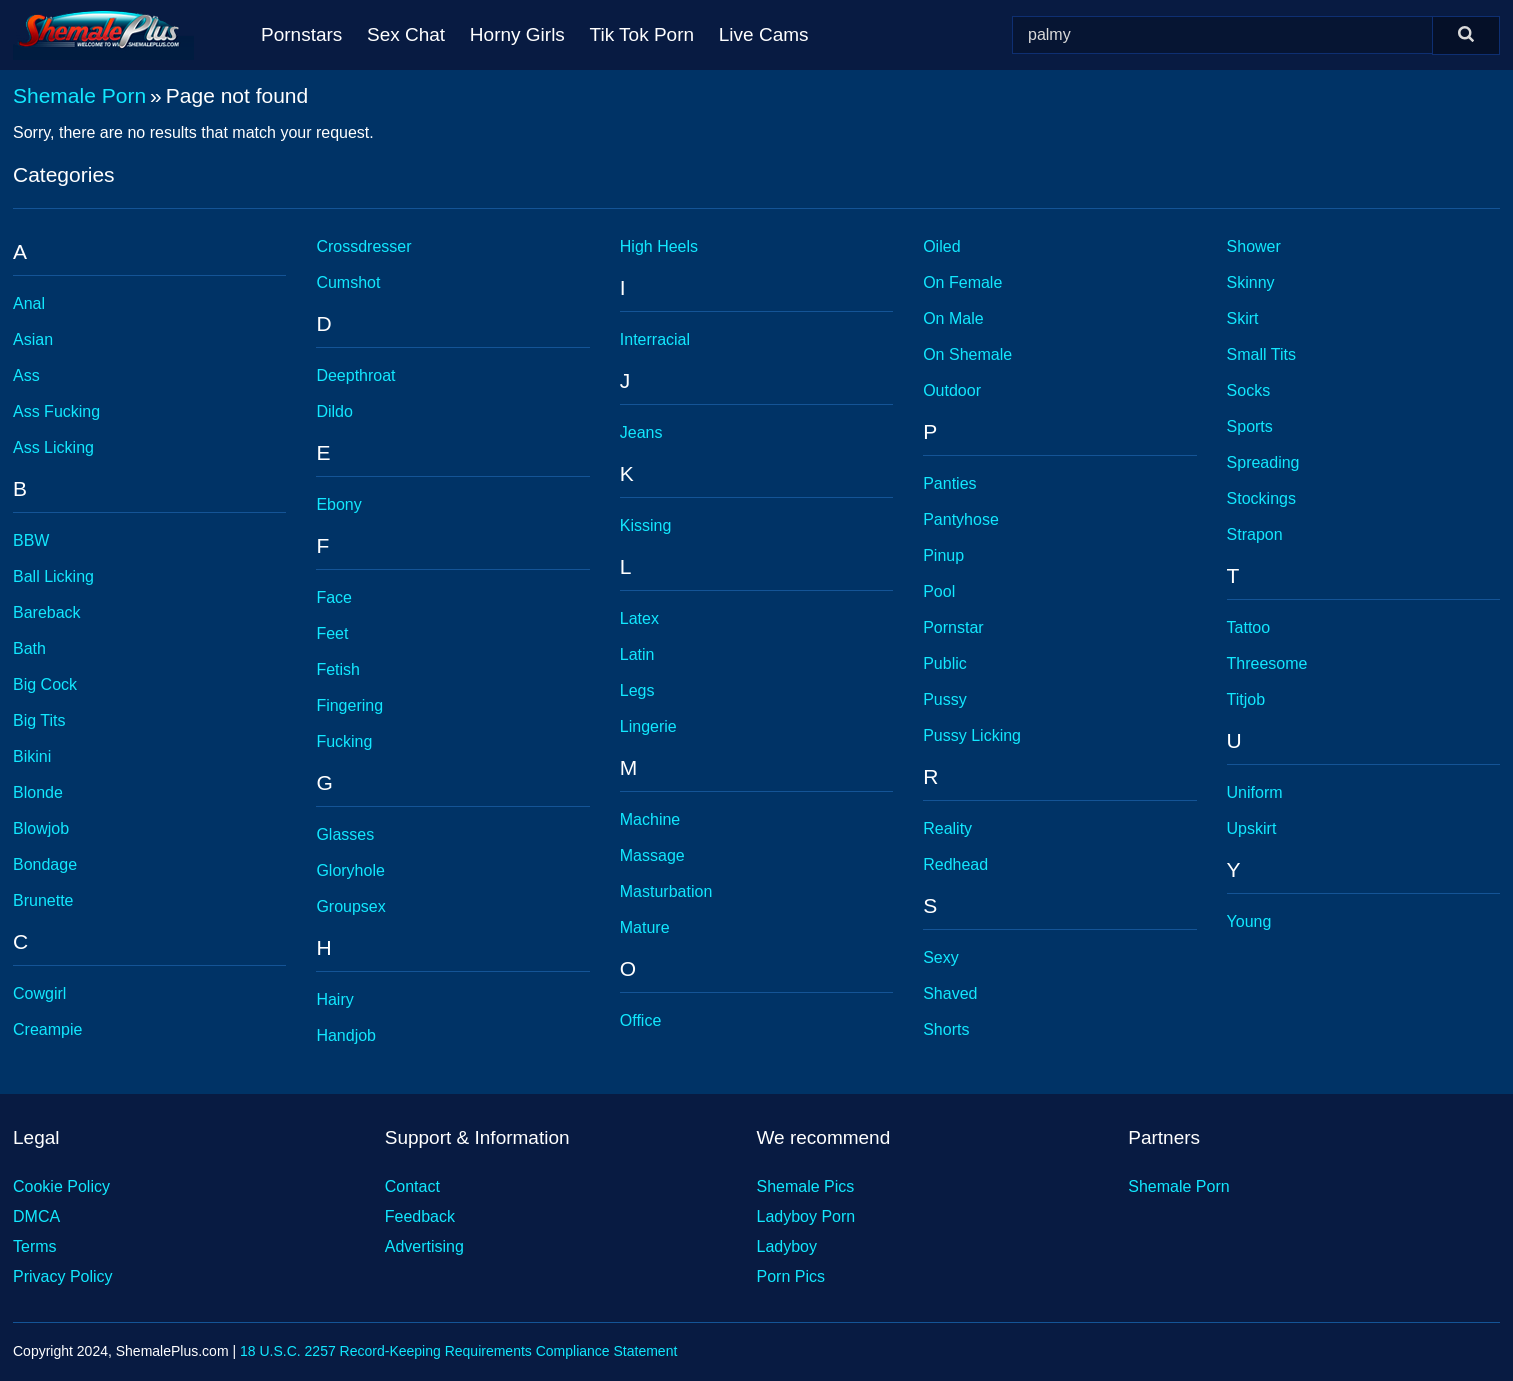 This screenshot has height=1381, width=1513. What do you see at coordinates (31, 540) in the screenshot?
I see `BBW` at bounding box center [31, 540].